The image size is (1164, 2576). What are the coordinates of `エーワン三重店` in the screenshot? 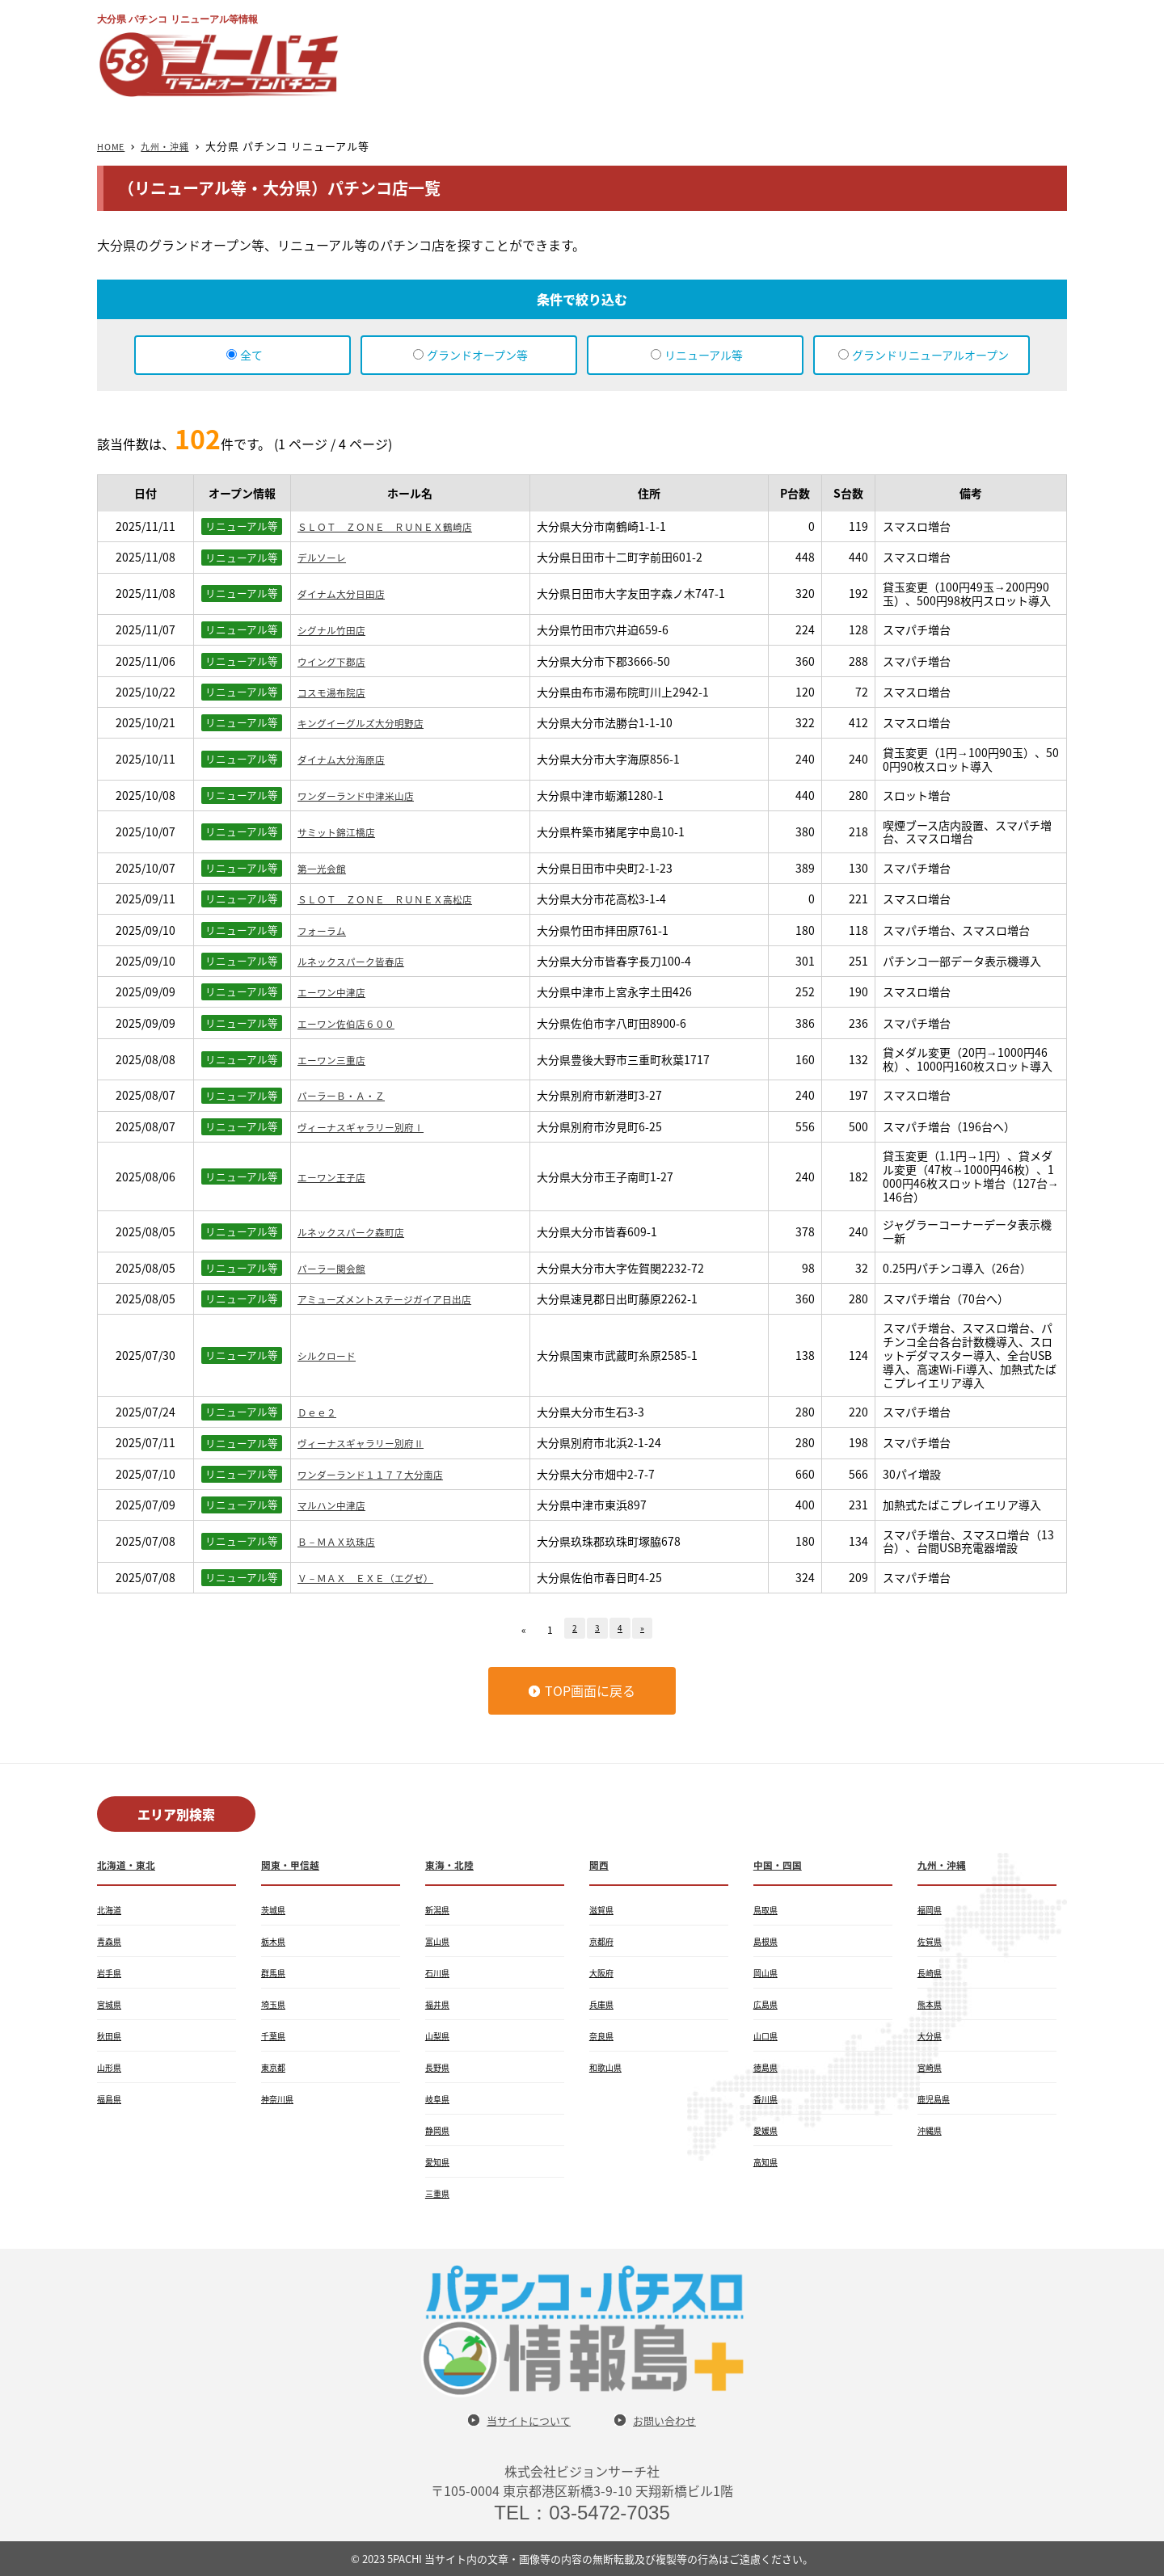 It's located at (337, 1059).